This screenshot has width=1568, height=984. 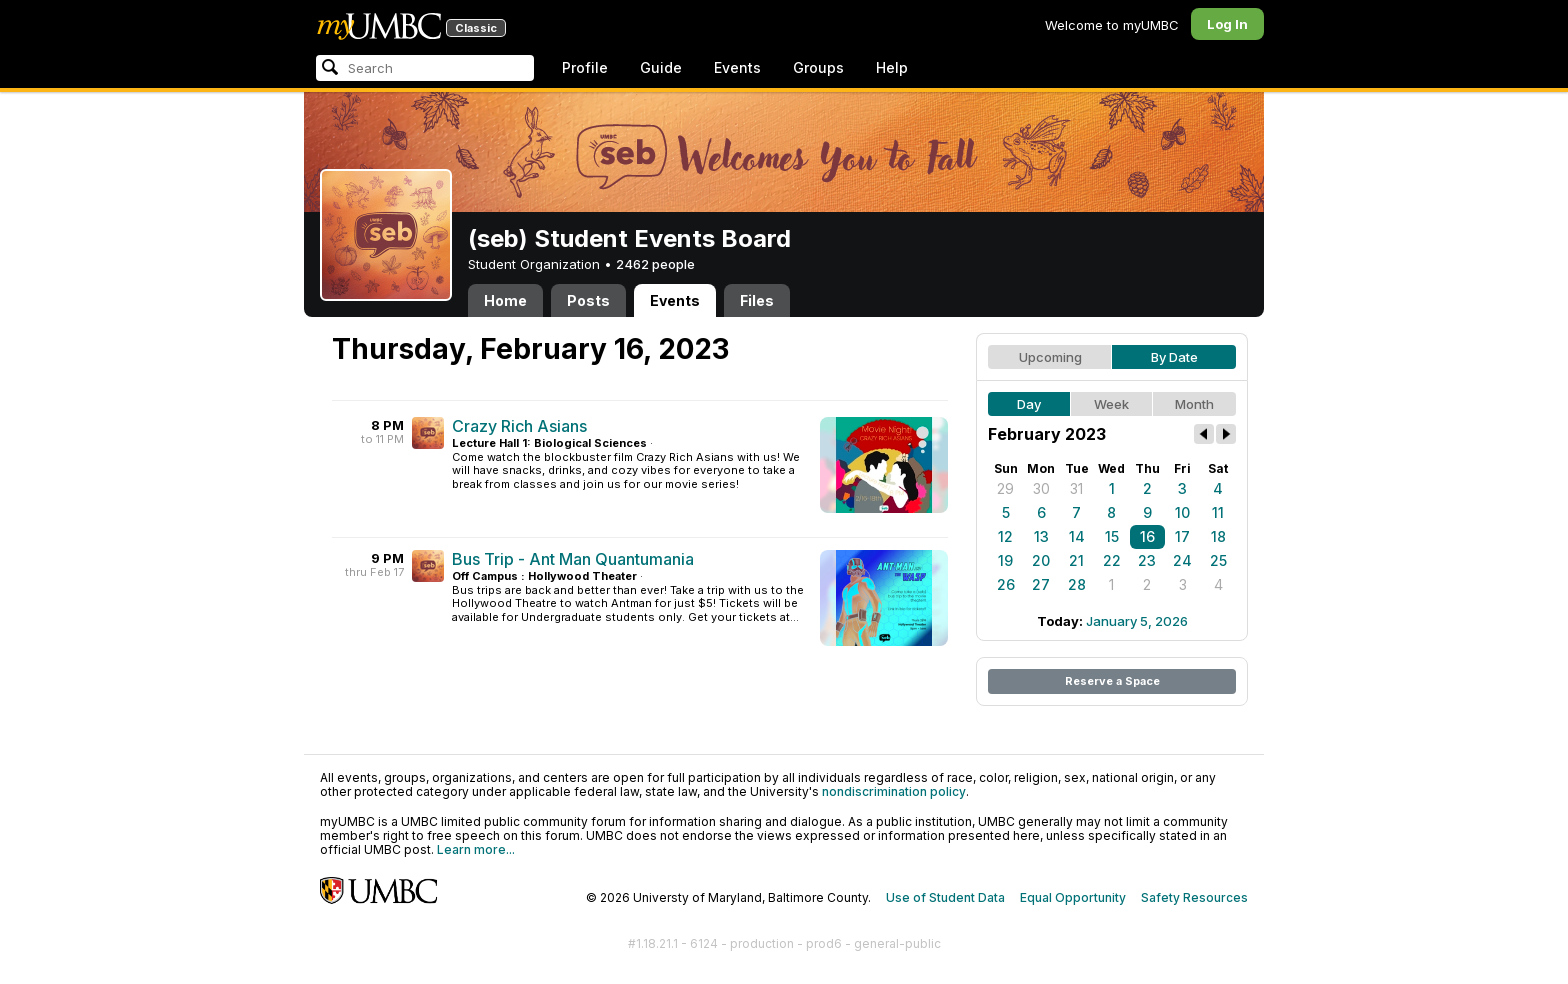 I want to click on 26, so click(x=1006, y=584).